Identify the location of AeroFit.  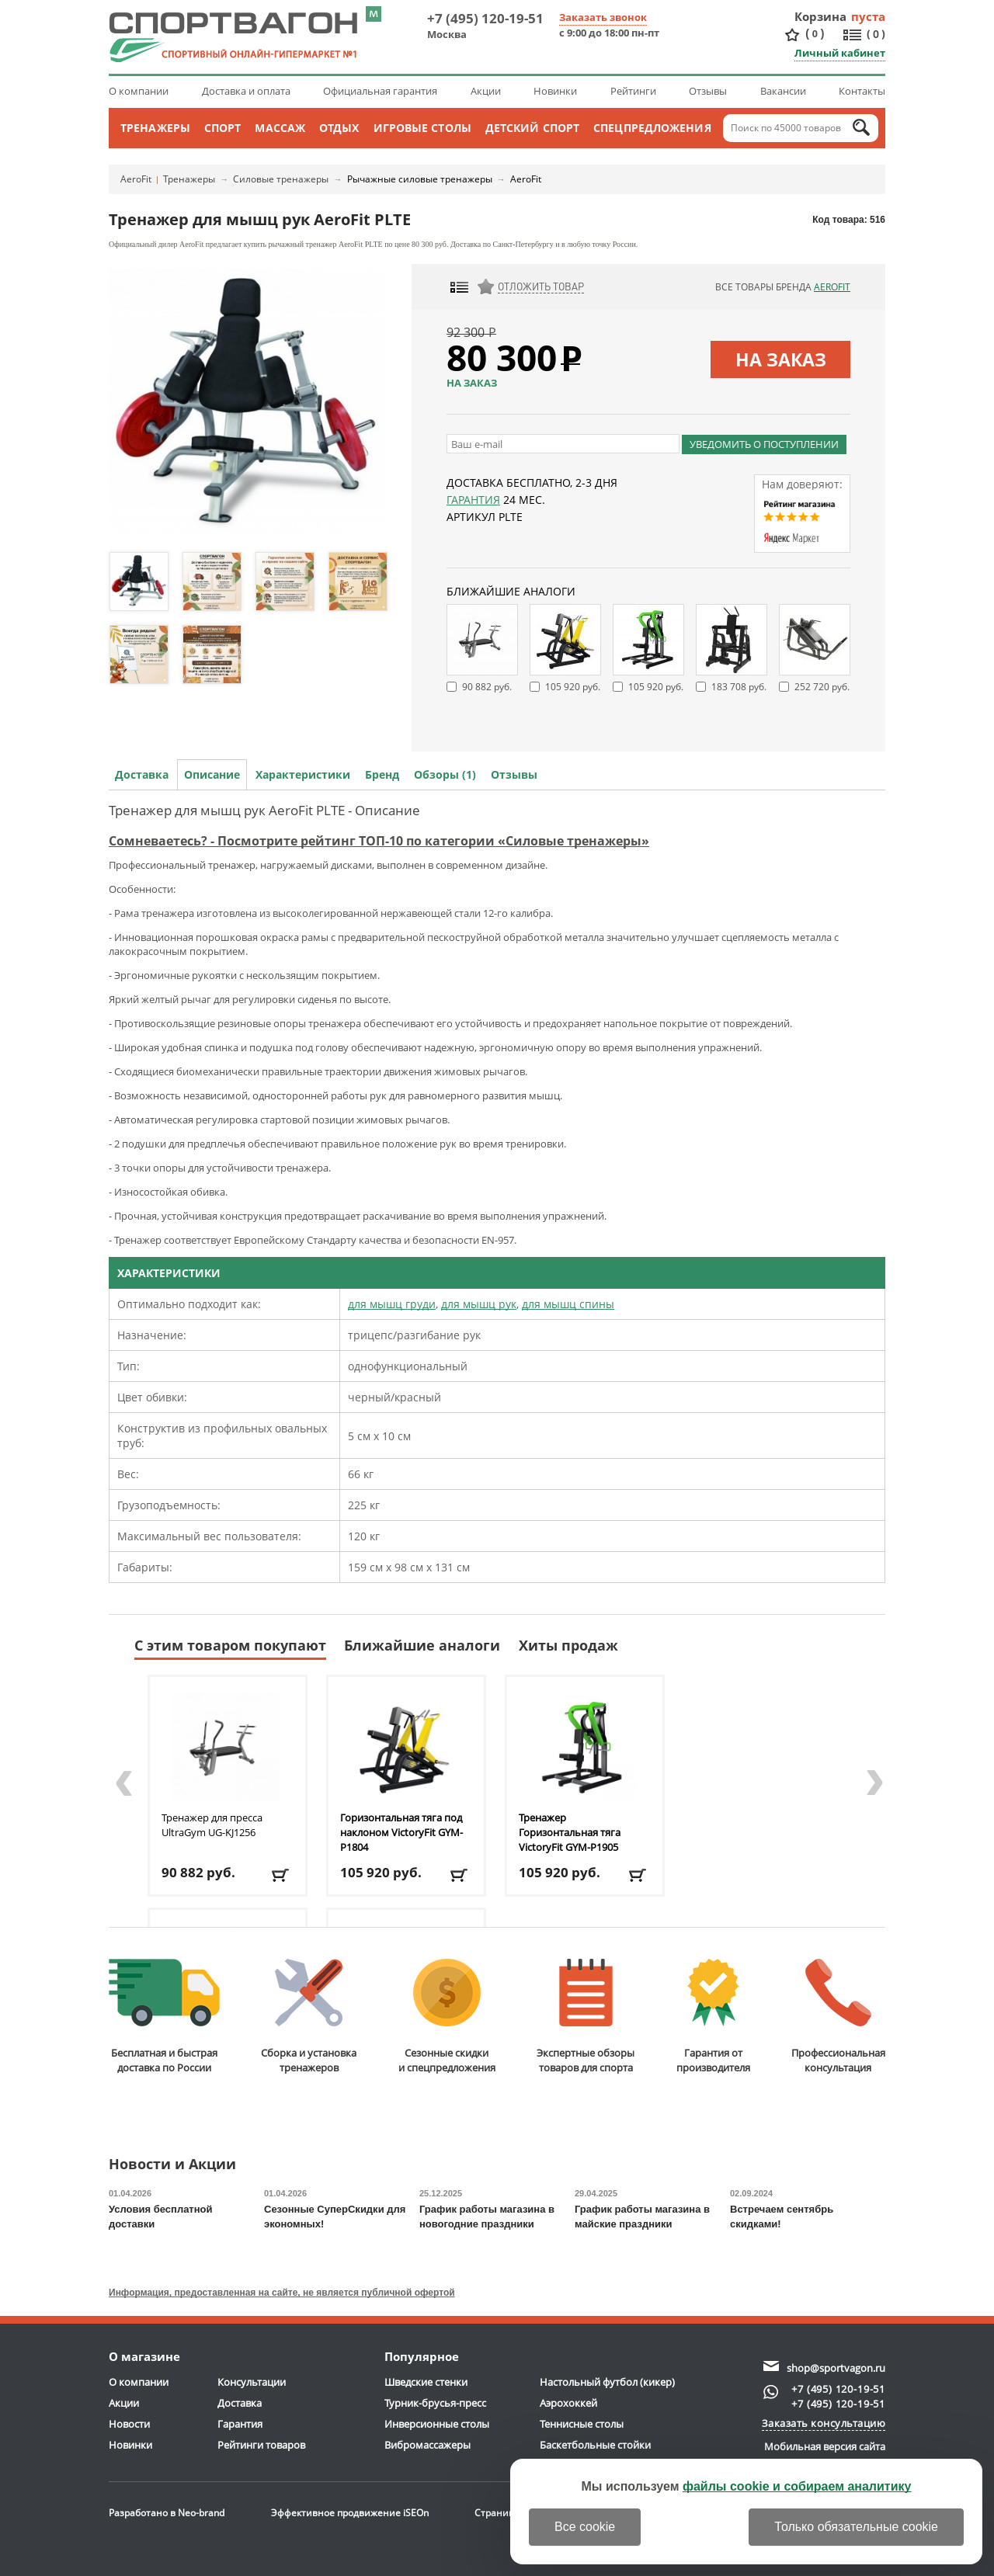
(135, 179).